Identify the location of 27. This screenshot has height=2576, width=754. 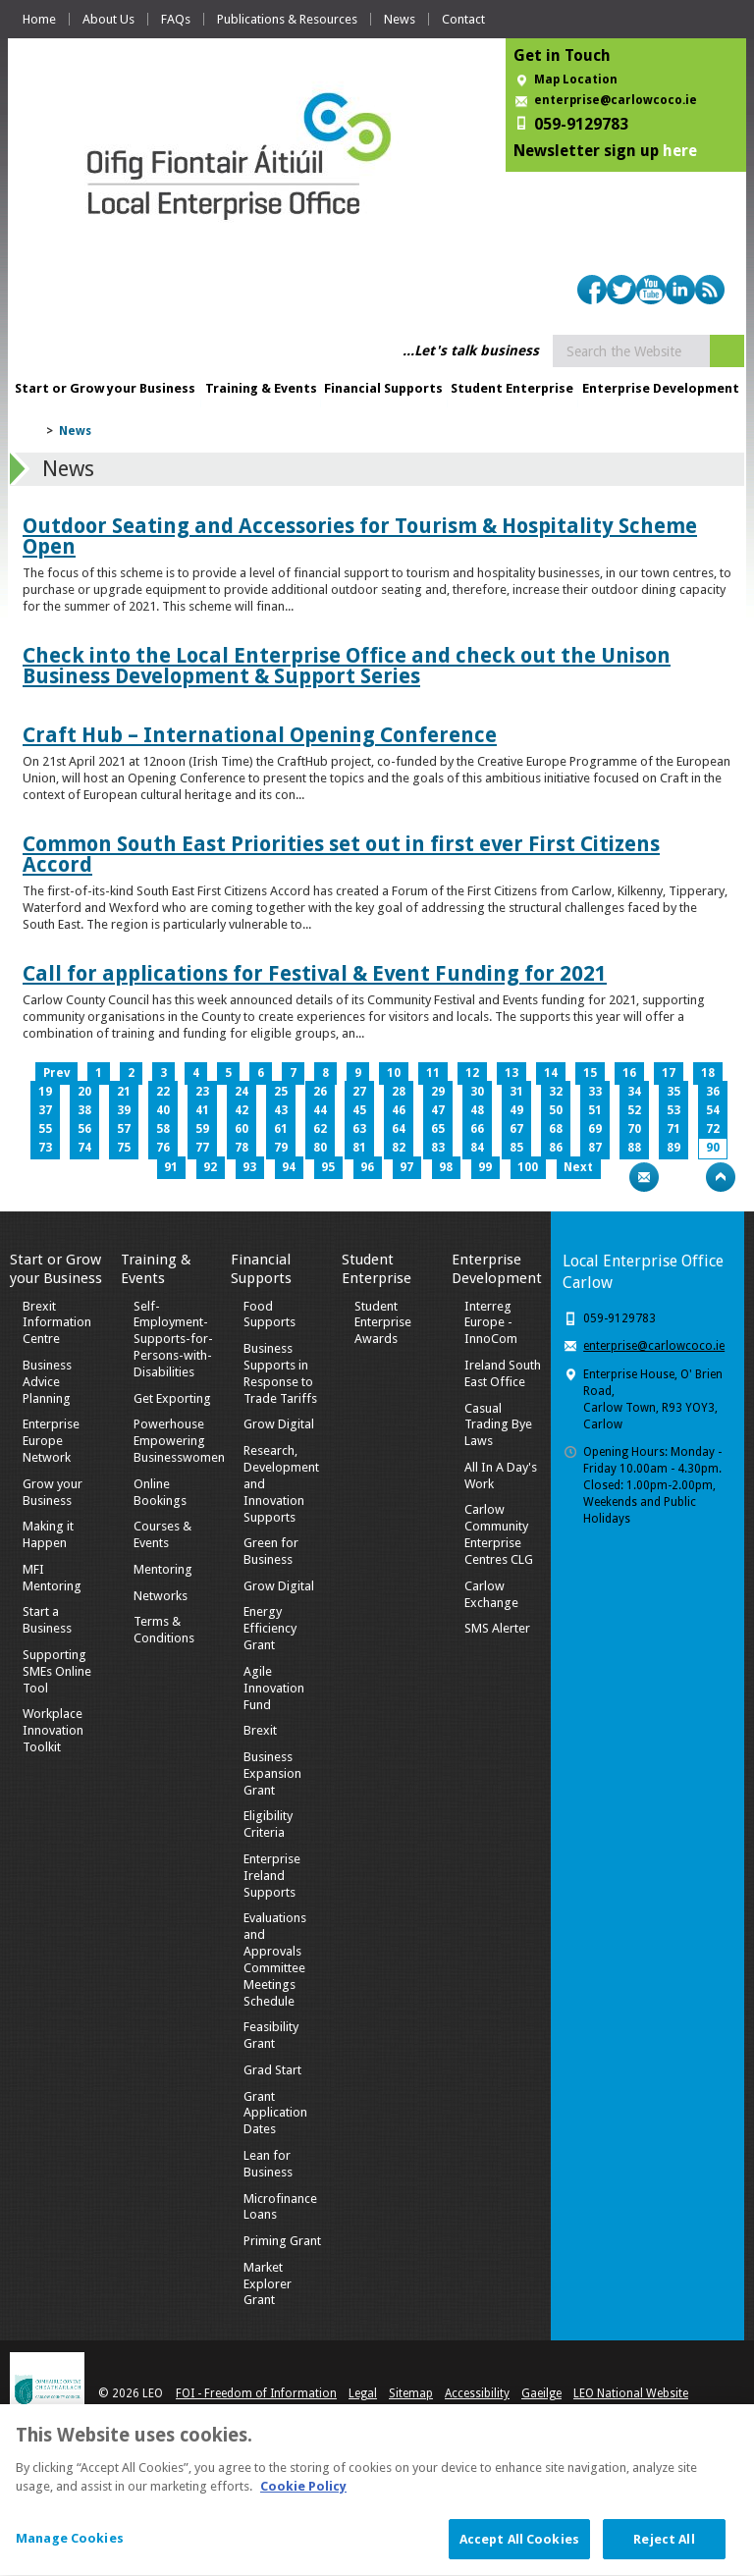
(359, 1092).